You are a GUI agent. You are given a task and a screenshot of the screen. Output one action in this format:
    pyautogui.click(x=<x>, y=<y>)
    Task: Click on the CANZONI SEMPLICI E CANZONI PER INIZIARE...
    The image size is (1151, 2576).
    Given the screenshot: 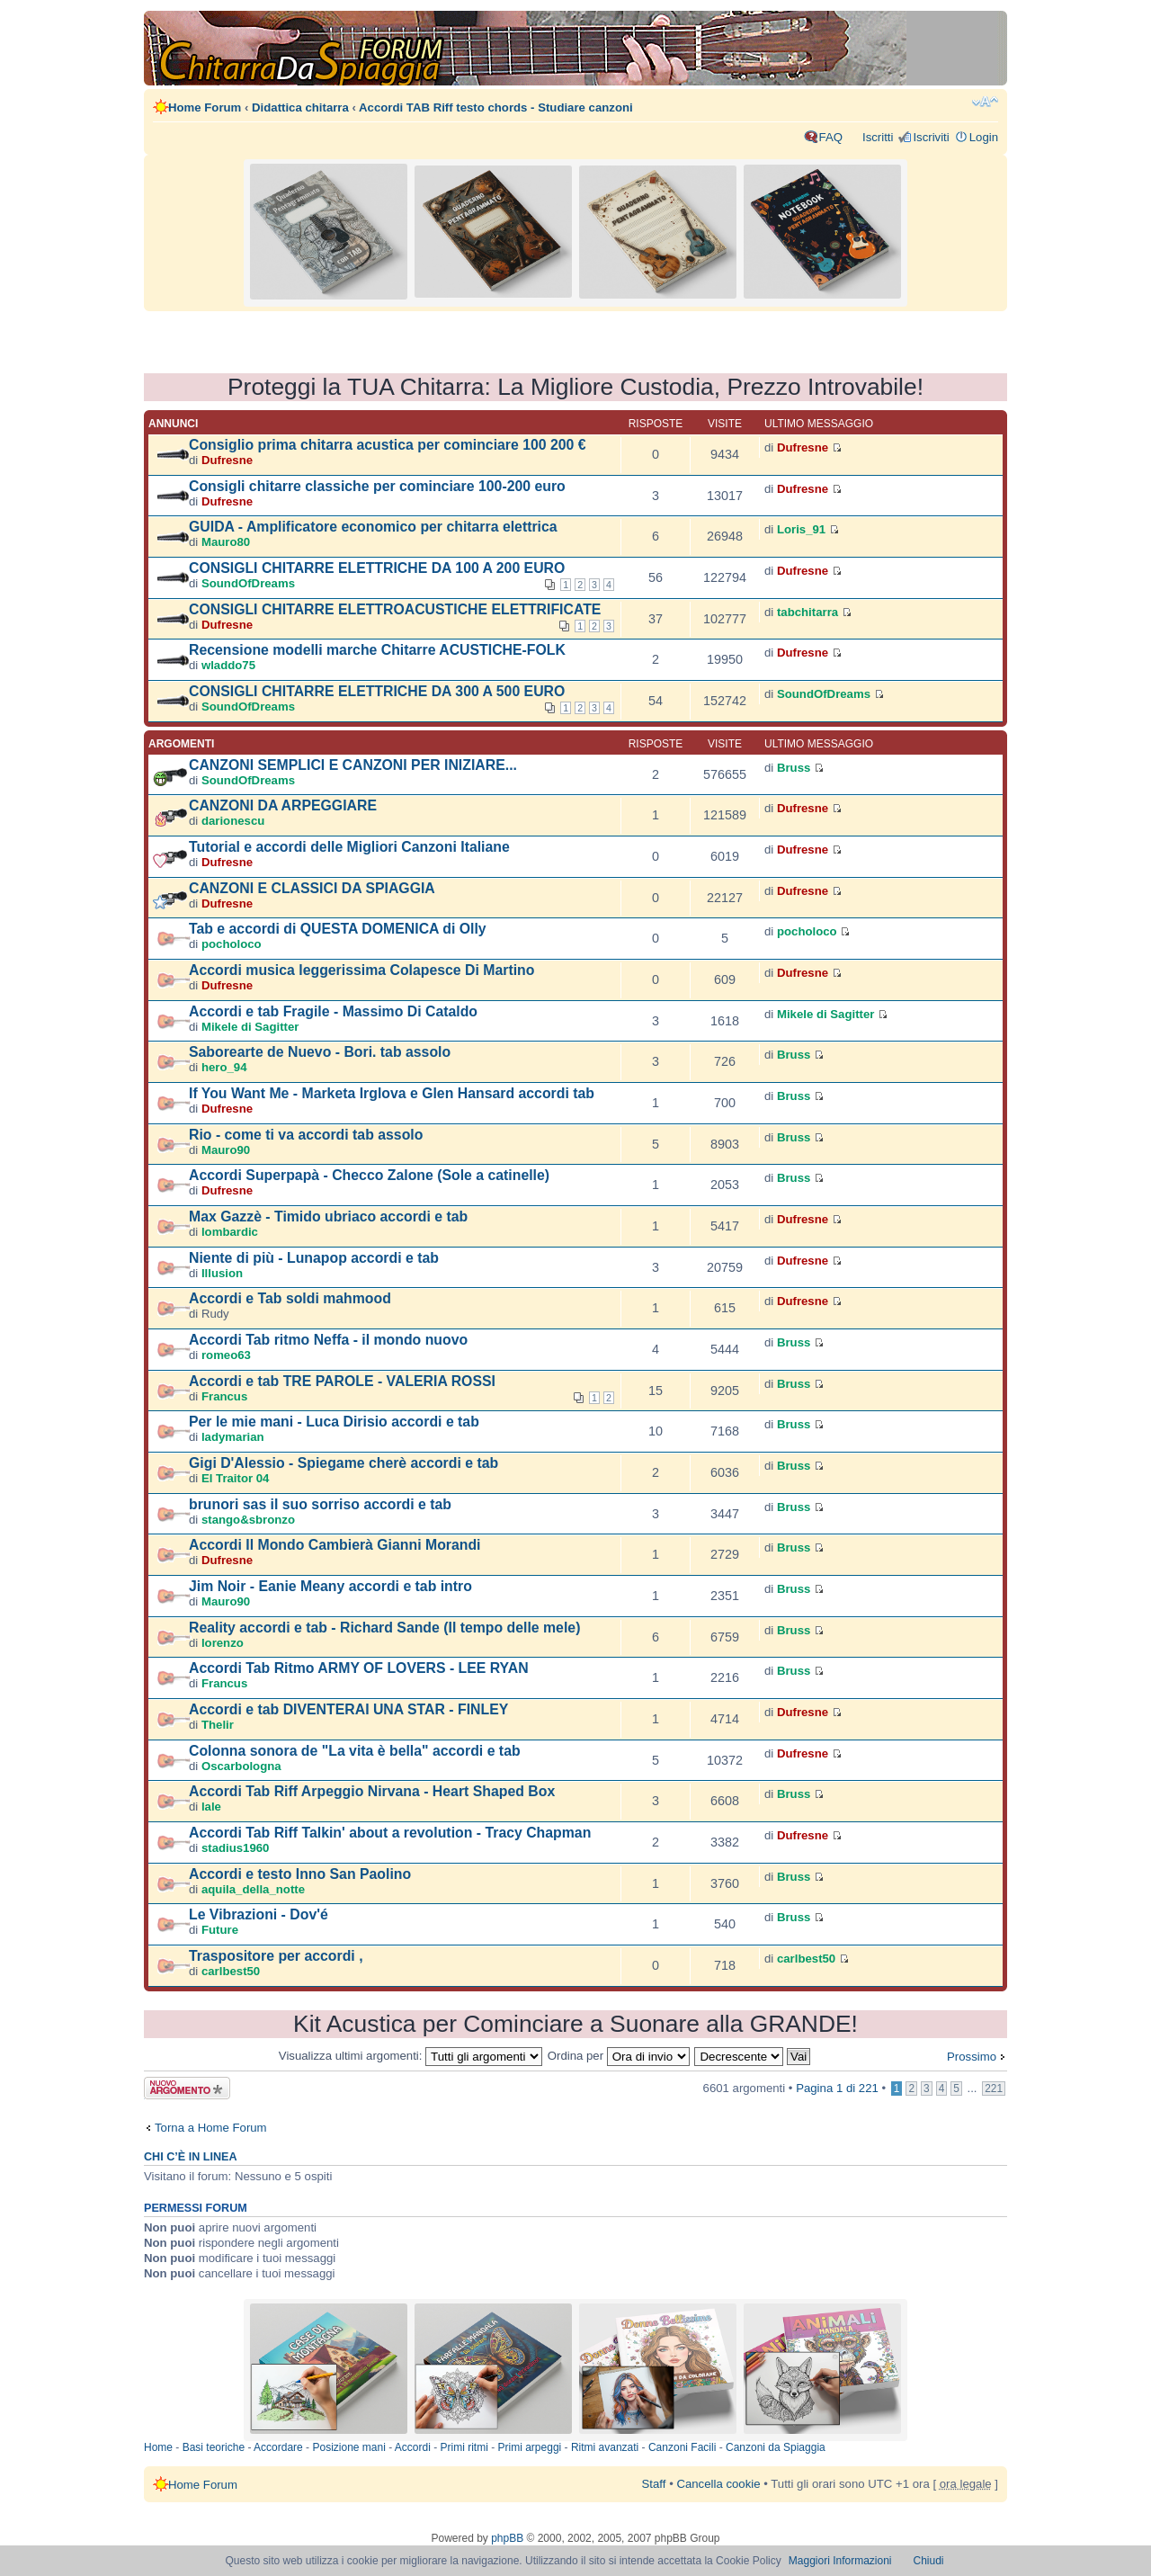 What is the action you would take?
    pyautogui.click(x=353, y=765)
    